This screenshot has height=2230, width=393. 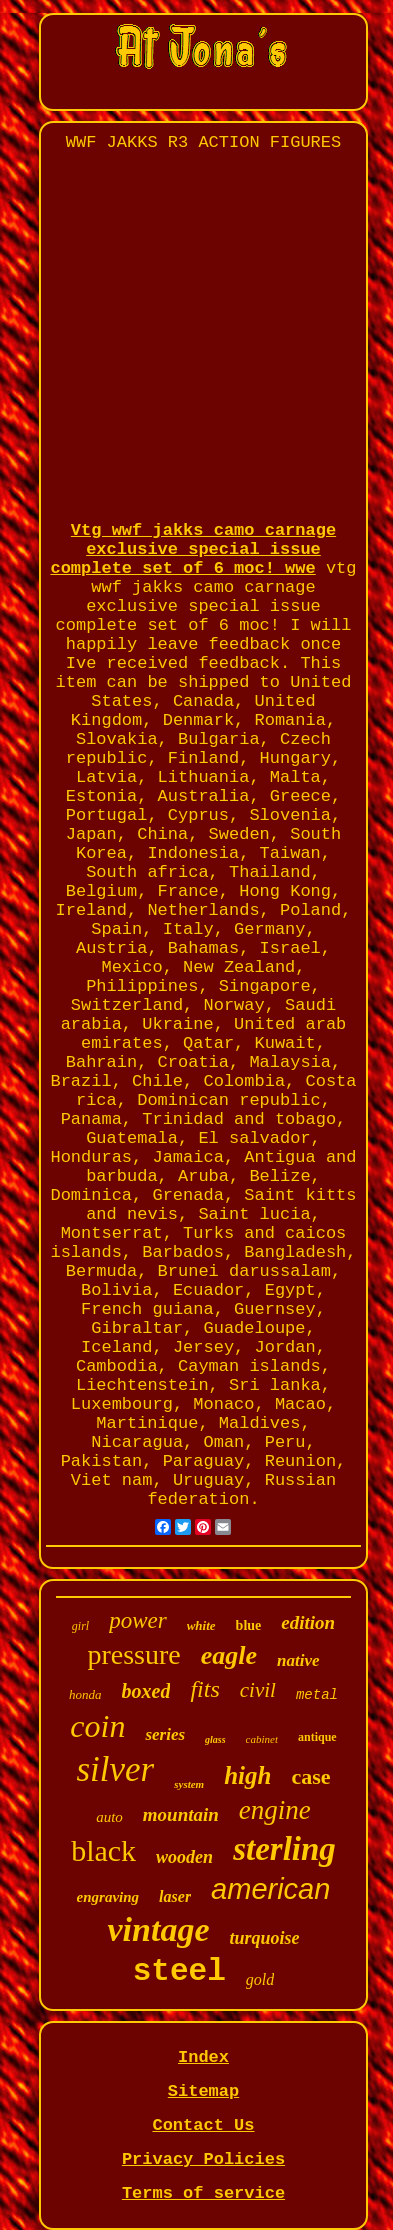 What do you see at coordinates (298, 1660) in the screenshot?
I see `native` at bounding box center [298, 1660].